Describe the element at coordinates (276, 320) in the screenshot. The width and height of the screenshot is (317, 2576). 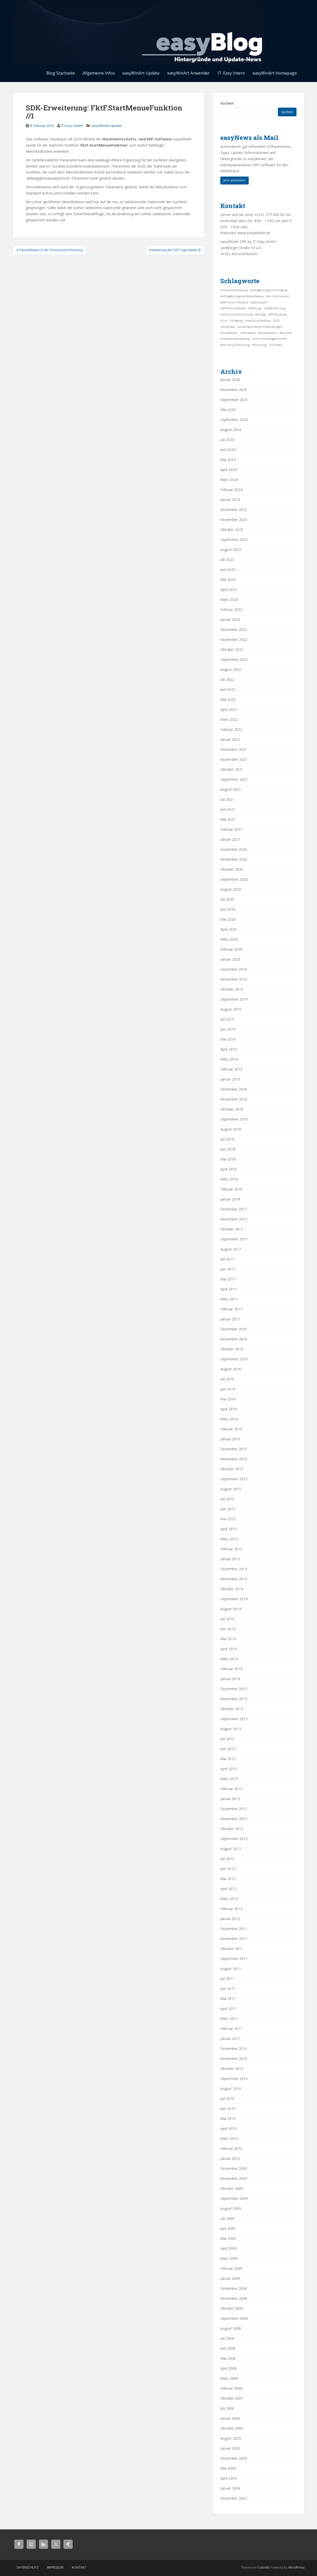
I see `GUID [GUID (1 Eintrag)]` at that location.